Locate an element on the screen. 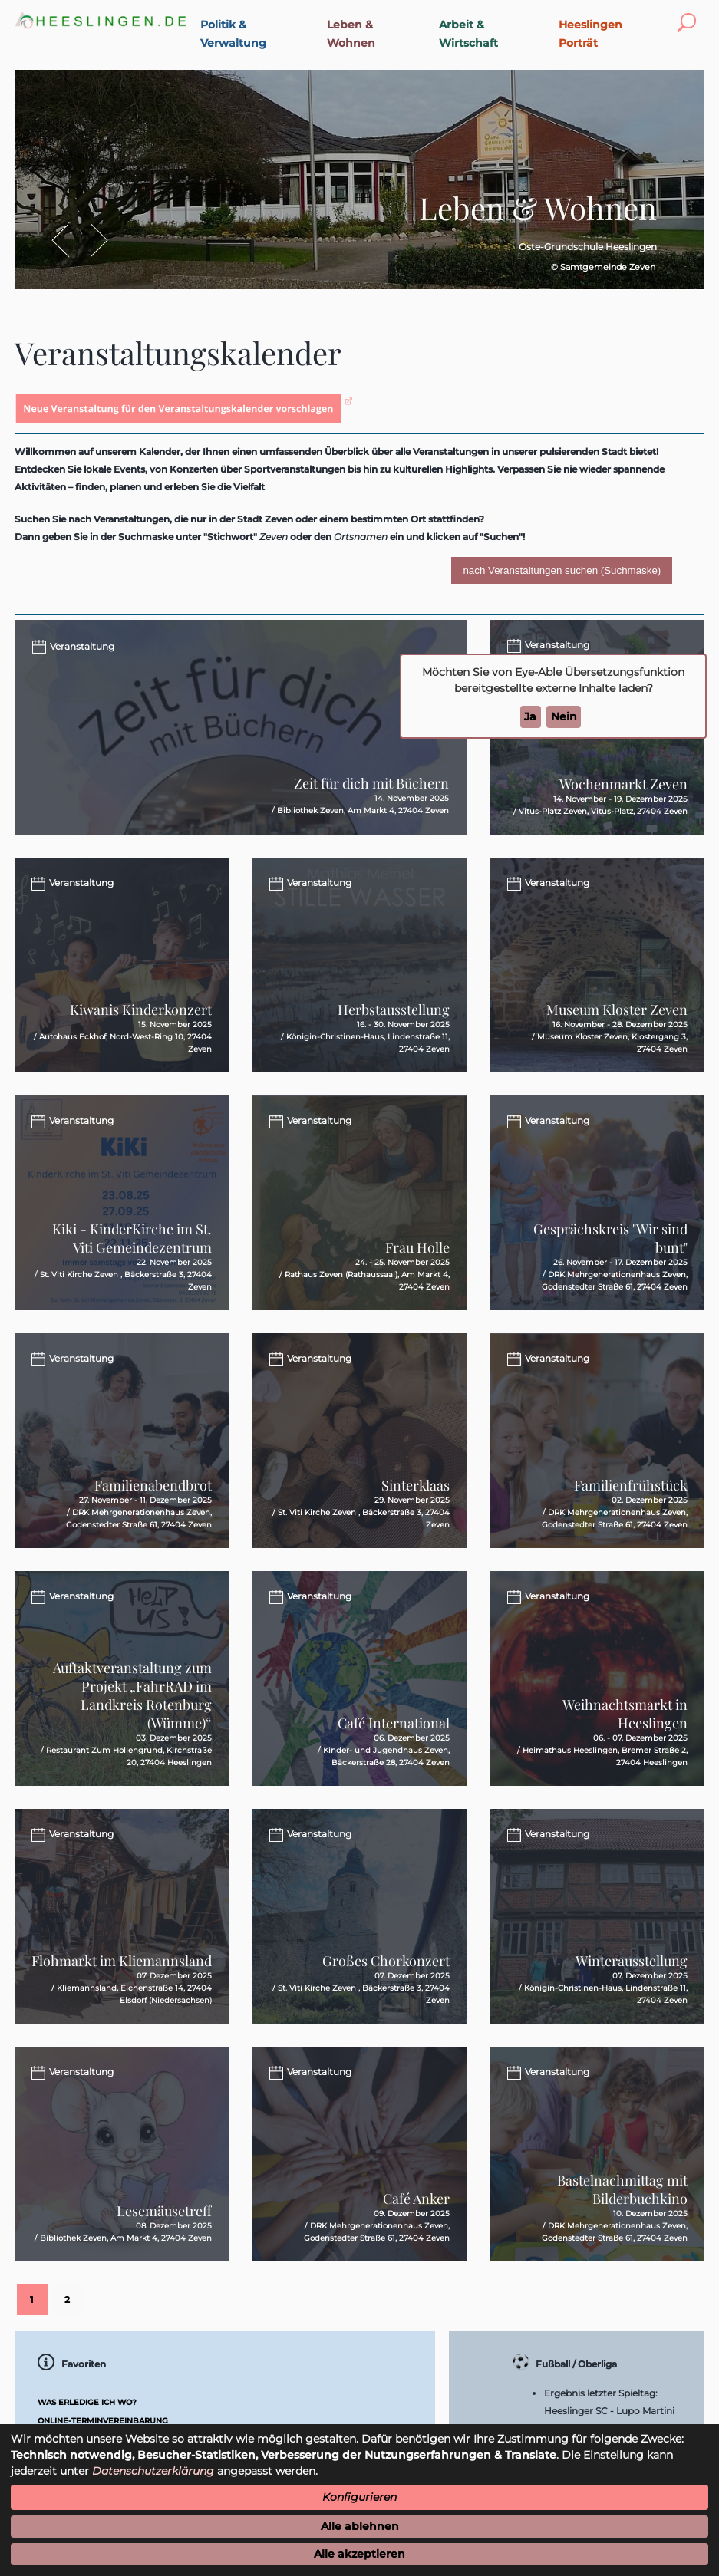 This screenshot has width=719, height=2576. Bastelnachmittag mit Bilderbuchkino is located at coordinates (622, 2189).